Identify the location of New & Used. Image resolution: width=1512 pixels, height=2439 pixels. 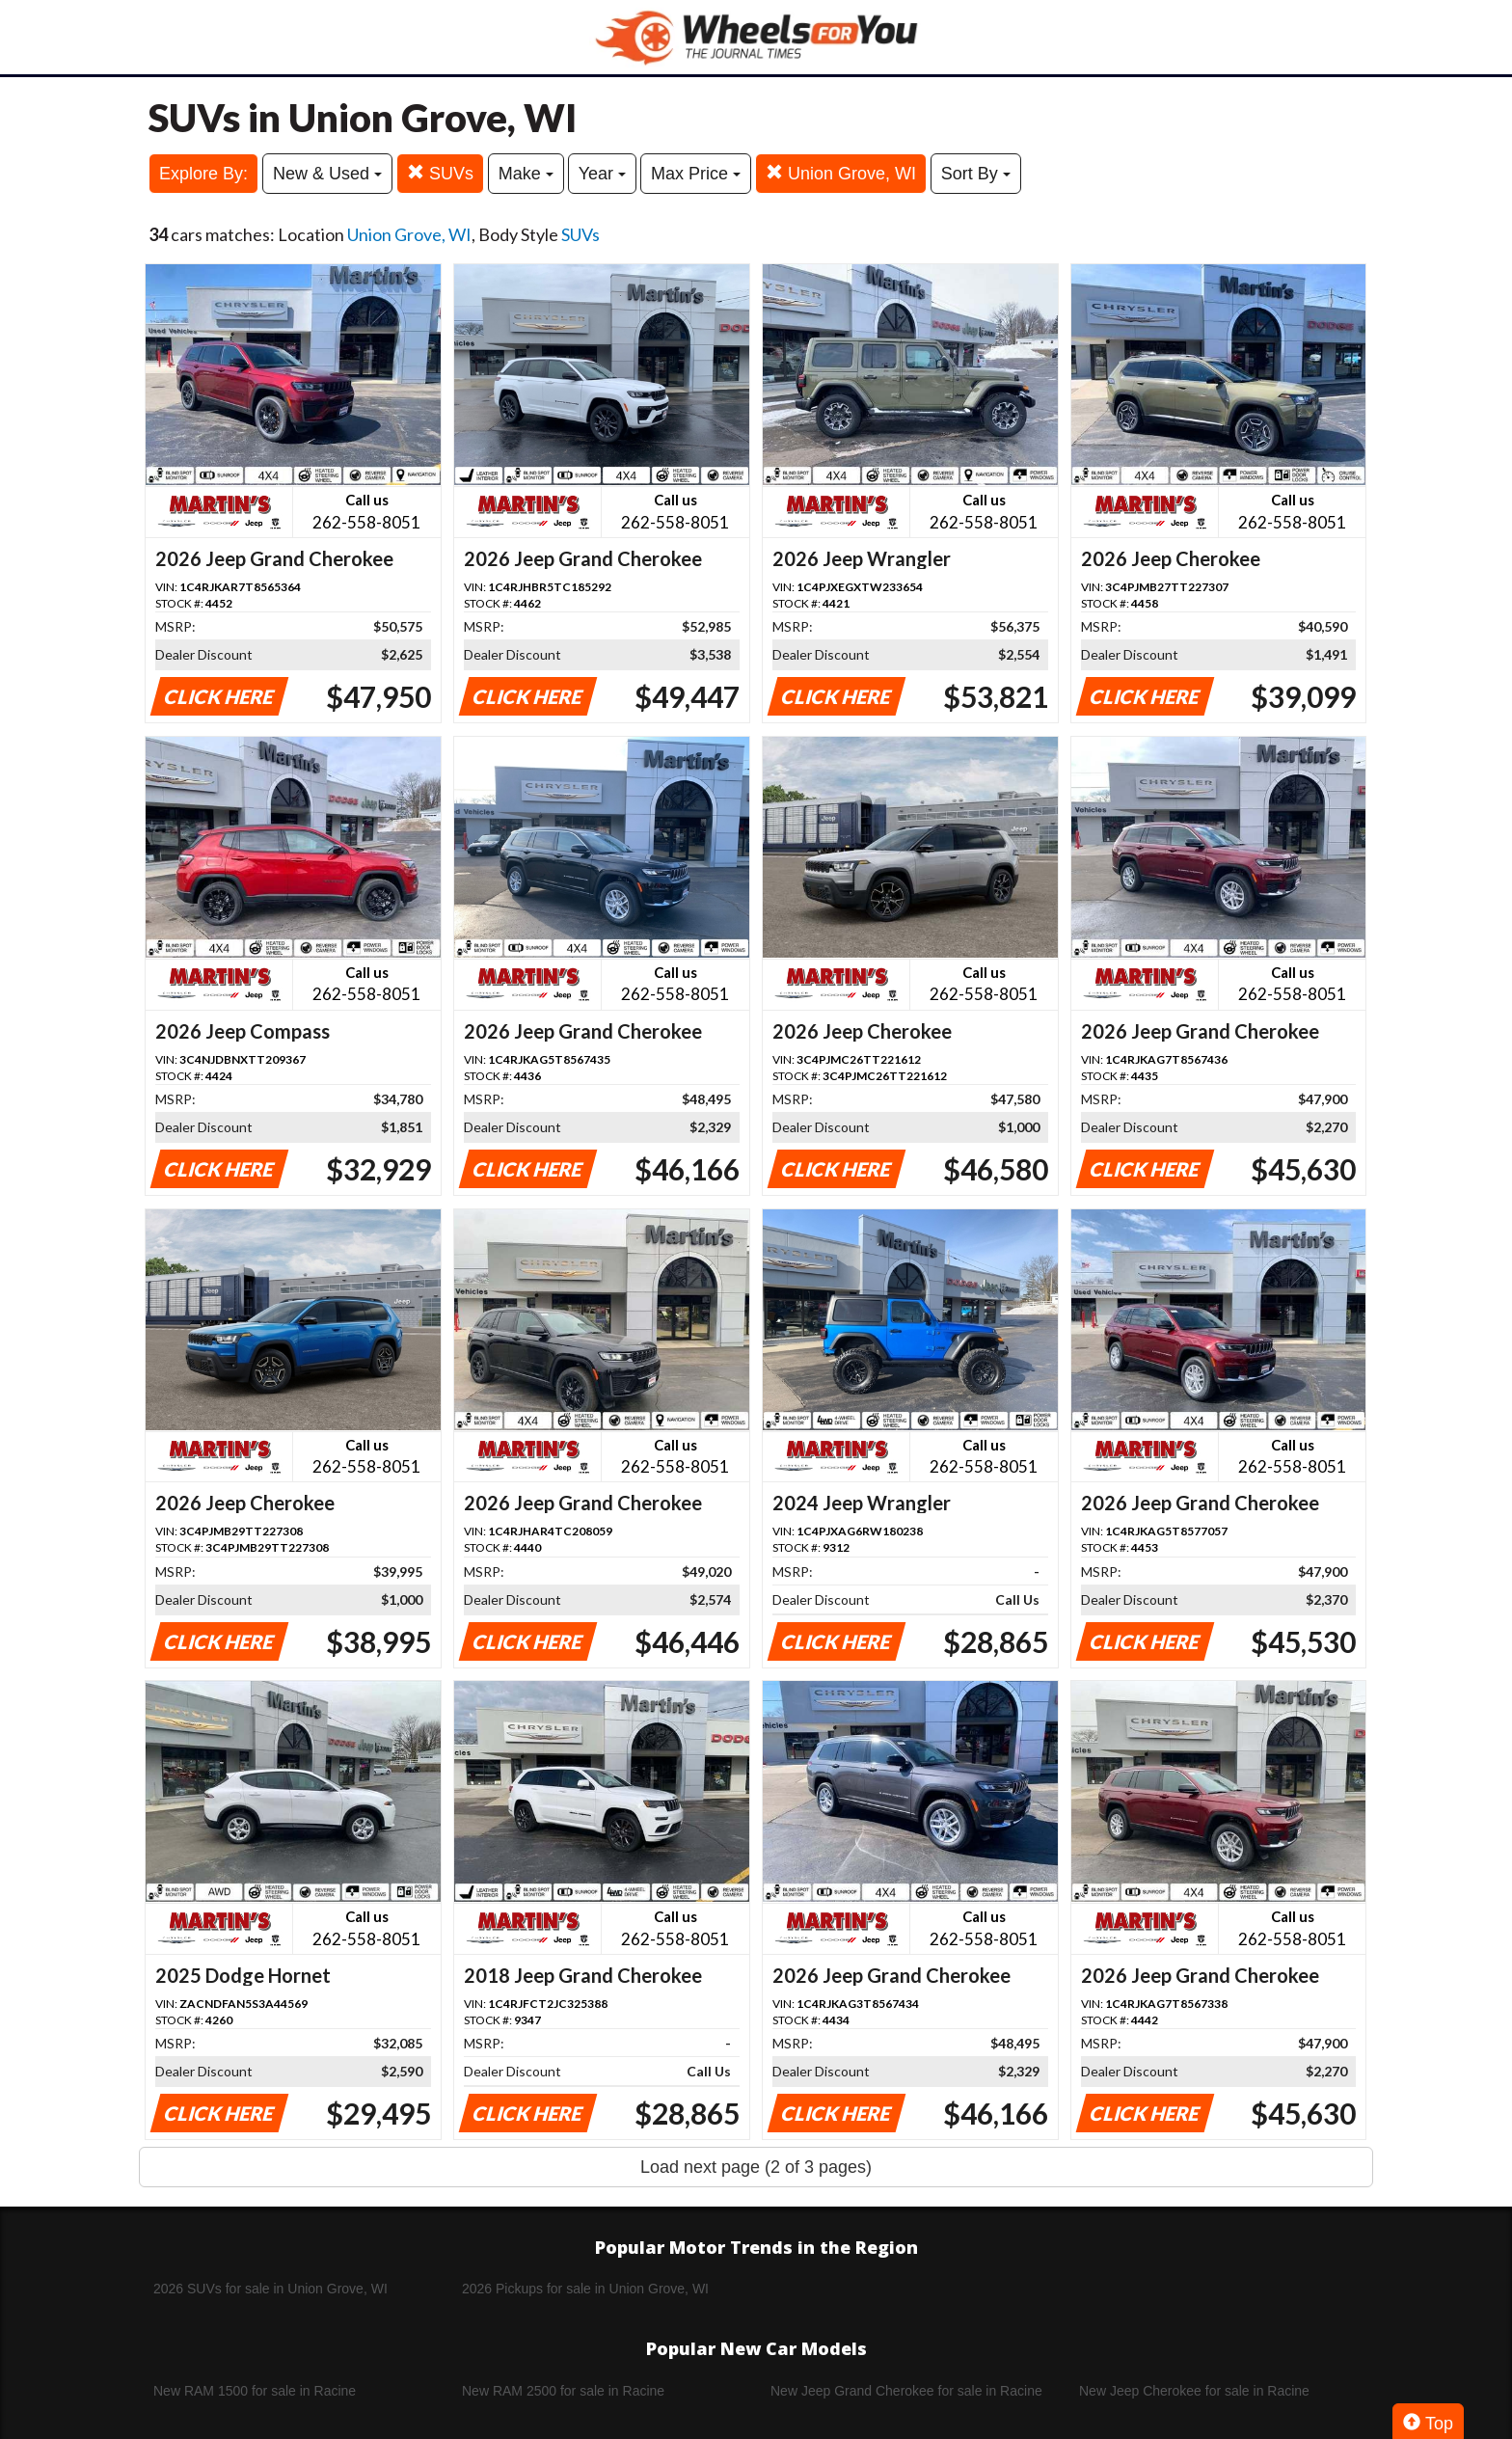
(327, 173).